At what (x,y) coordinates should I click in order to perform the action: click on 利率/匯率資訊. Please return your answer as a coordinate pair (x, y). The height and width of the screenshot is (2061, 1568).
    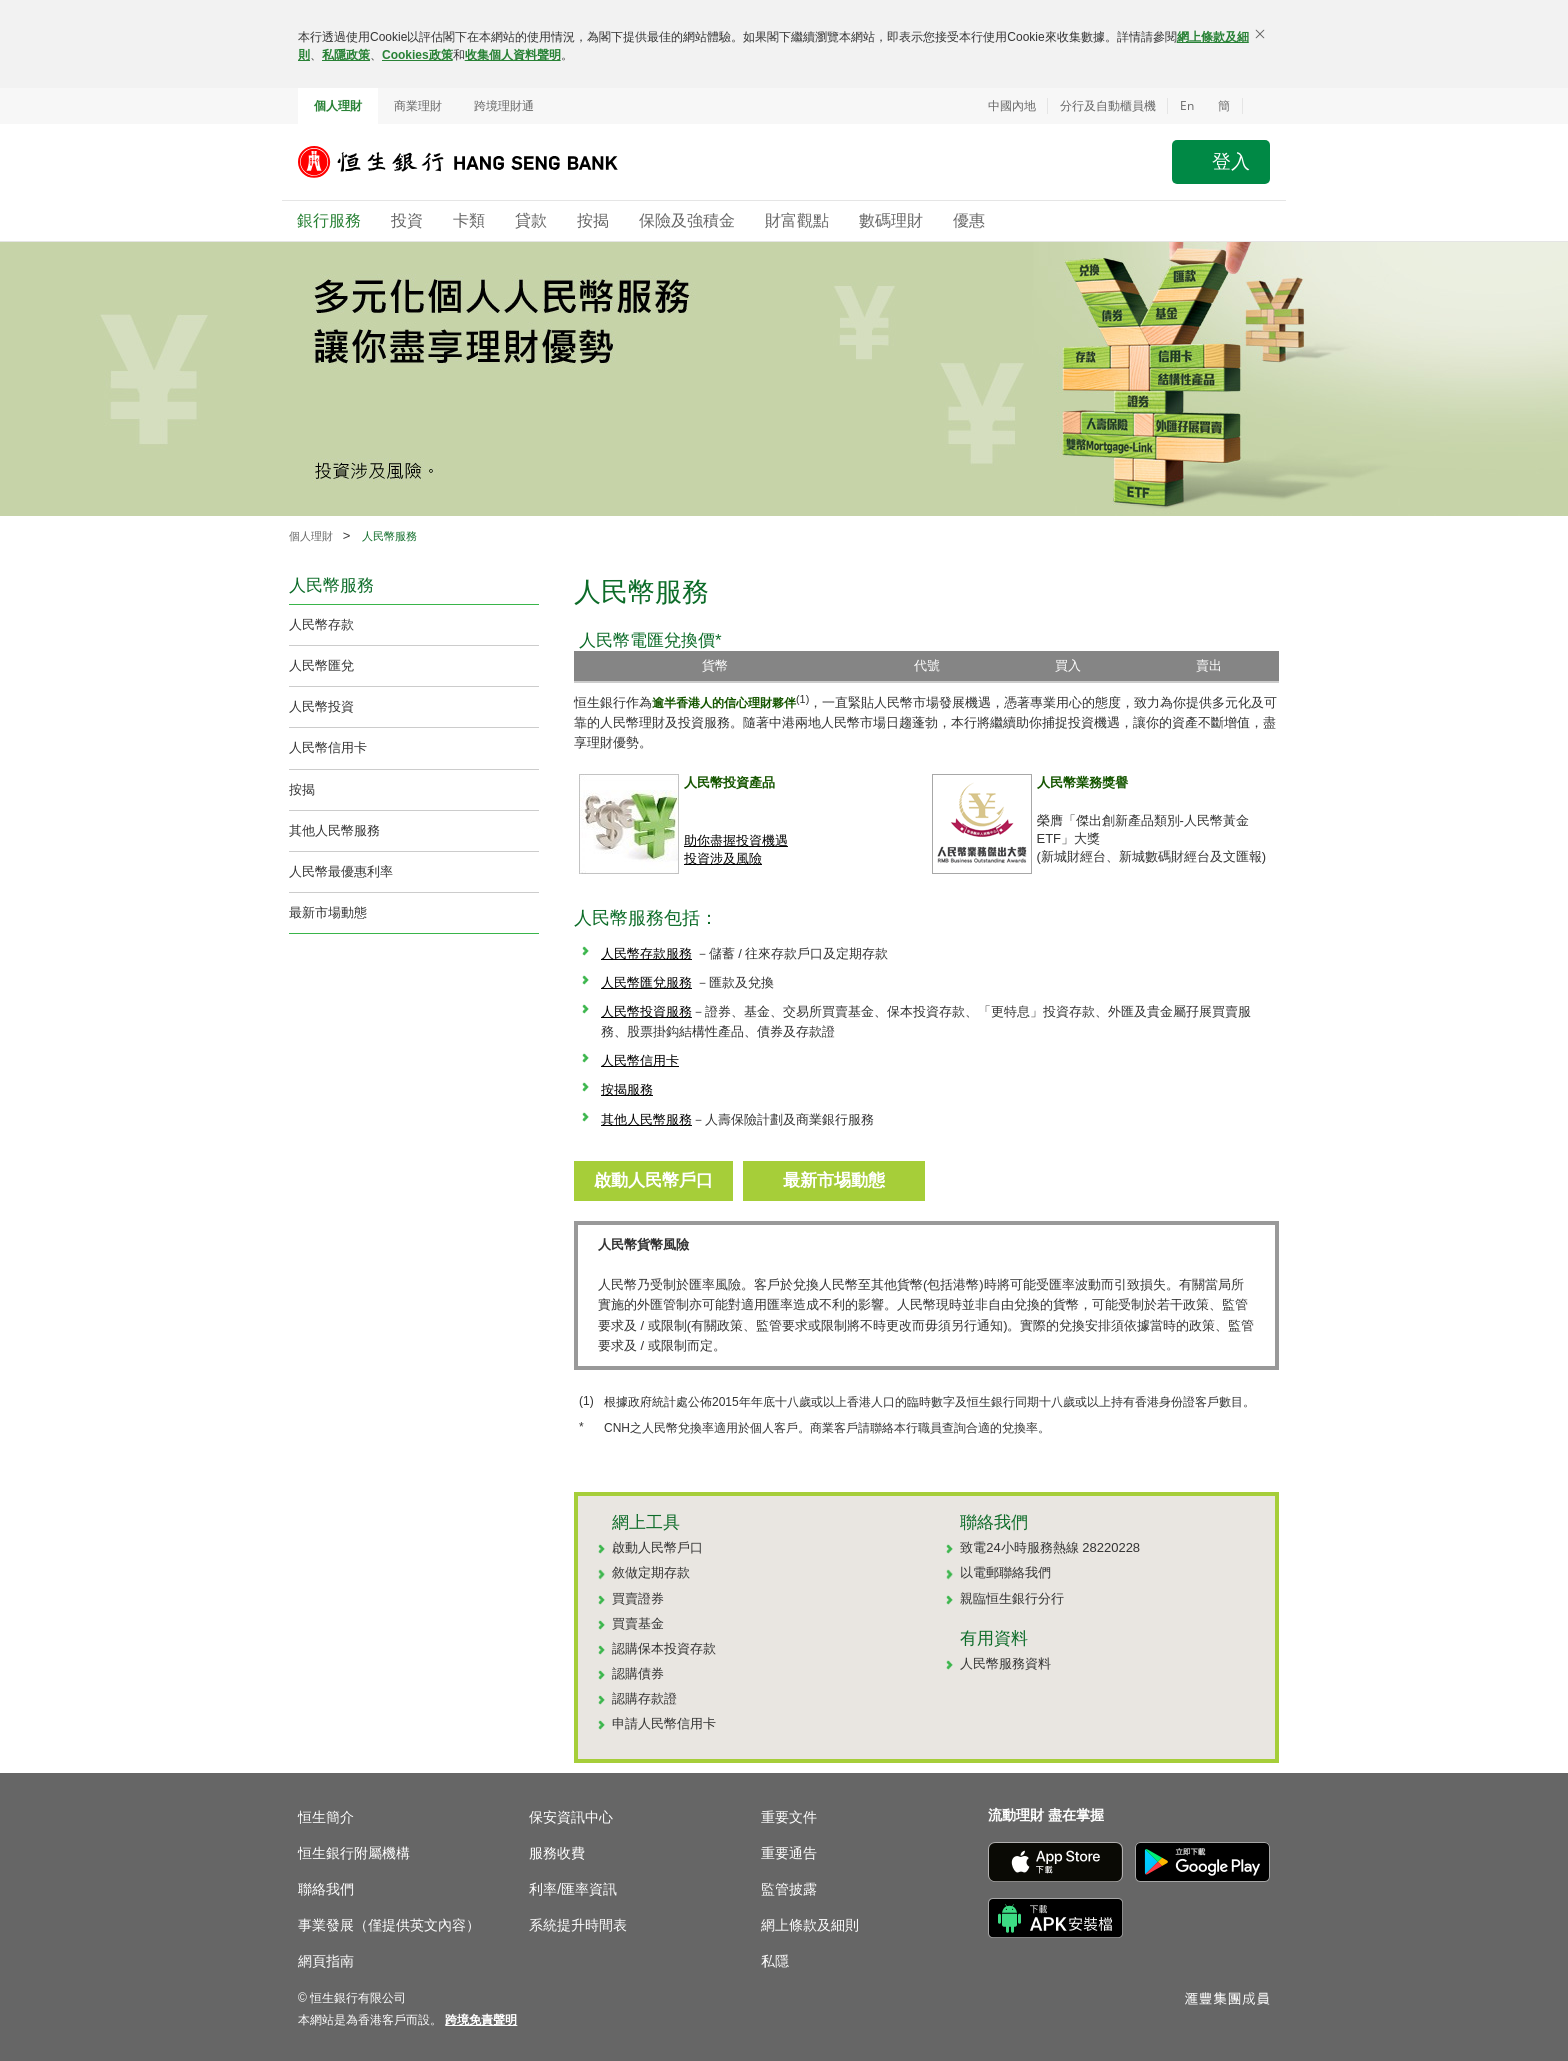
    Looking at the image, I should click on (573, 1889).